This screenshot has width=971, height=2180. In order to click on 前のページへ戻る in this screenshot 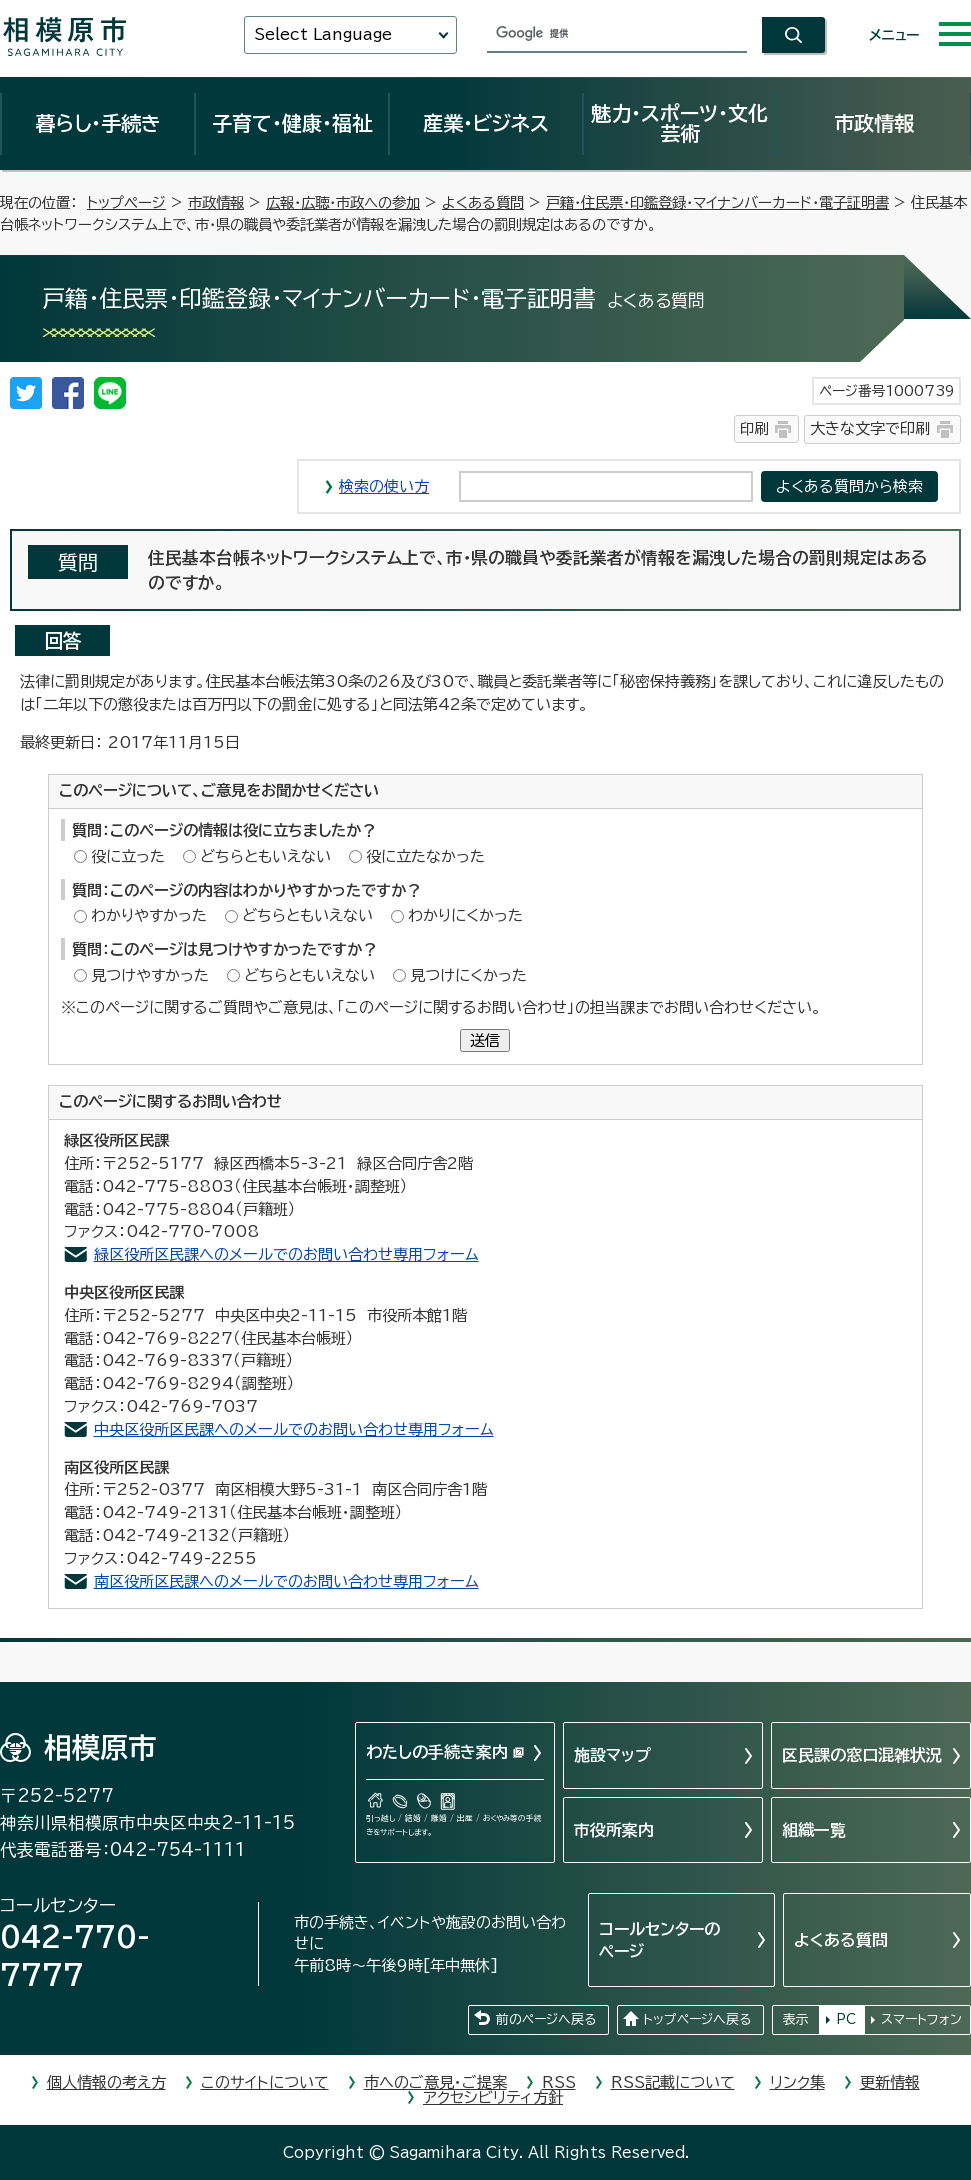, I will do `click(546, 2019)`.